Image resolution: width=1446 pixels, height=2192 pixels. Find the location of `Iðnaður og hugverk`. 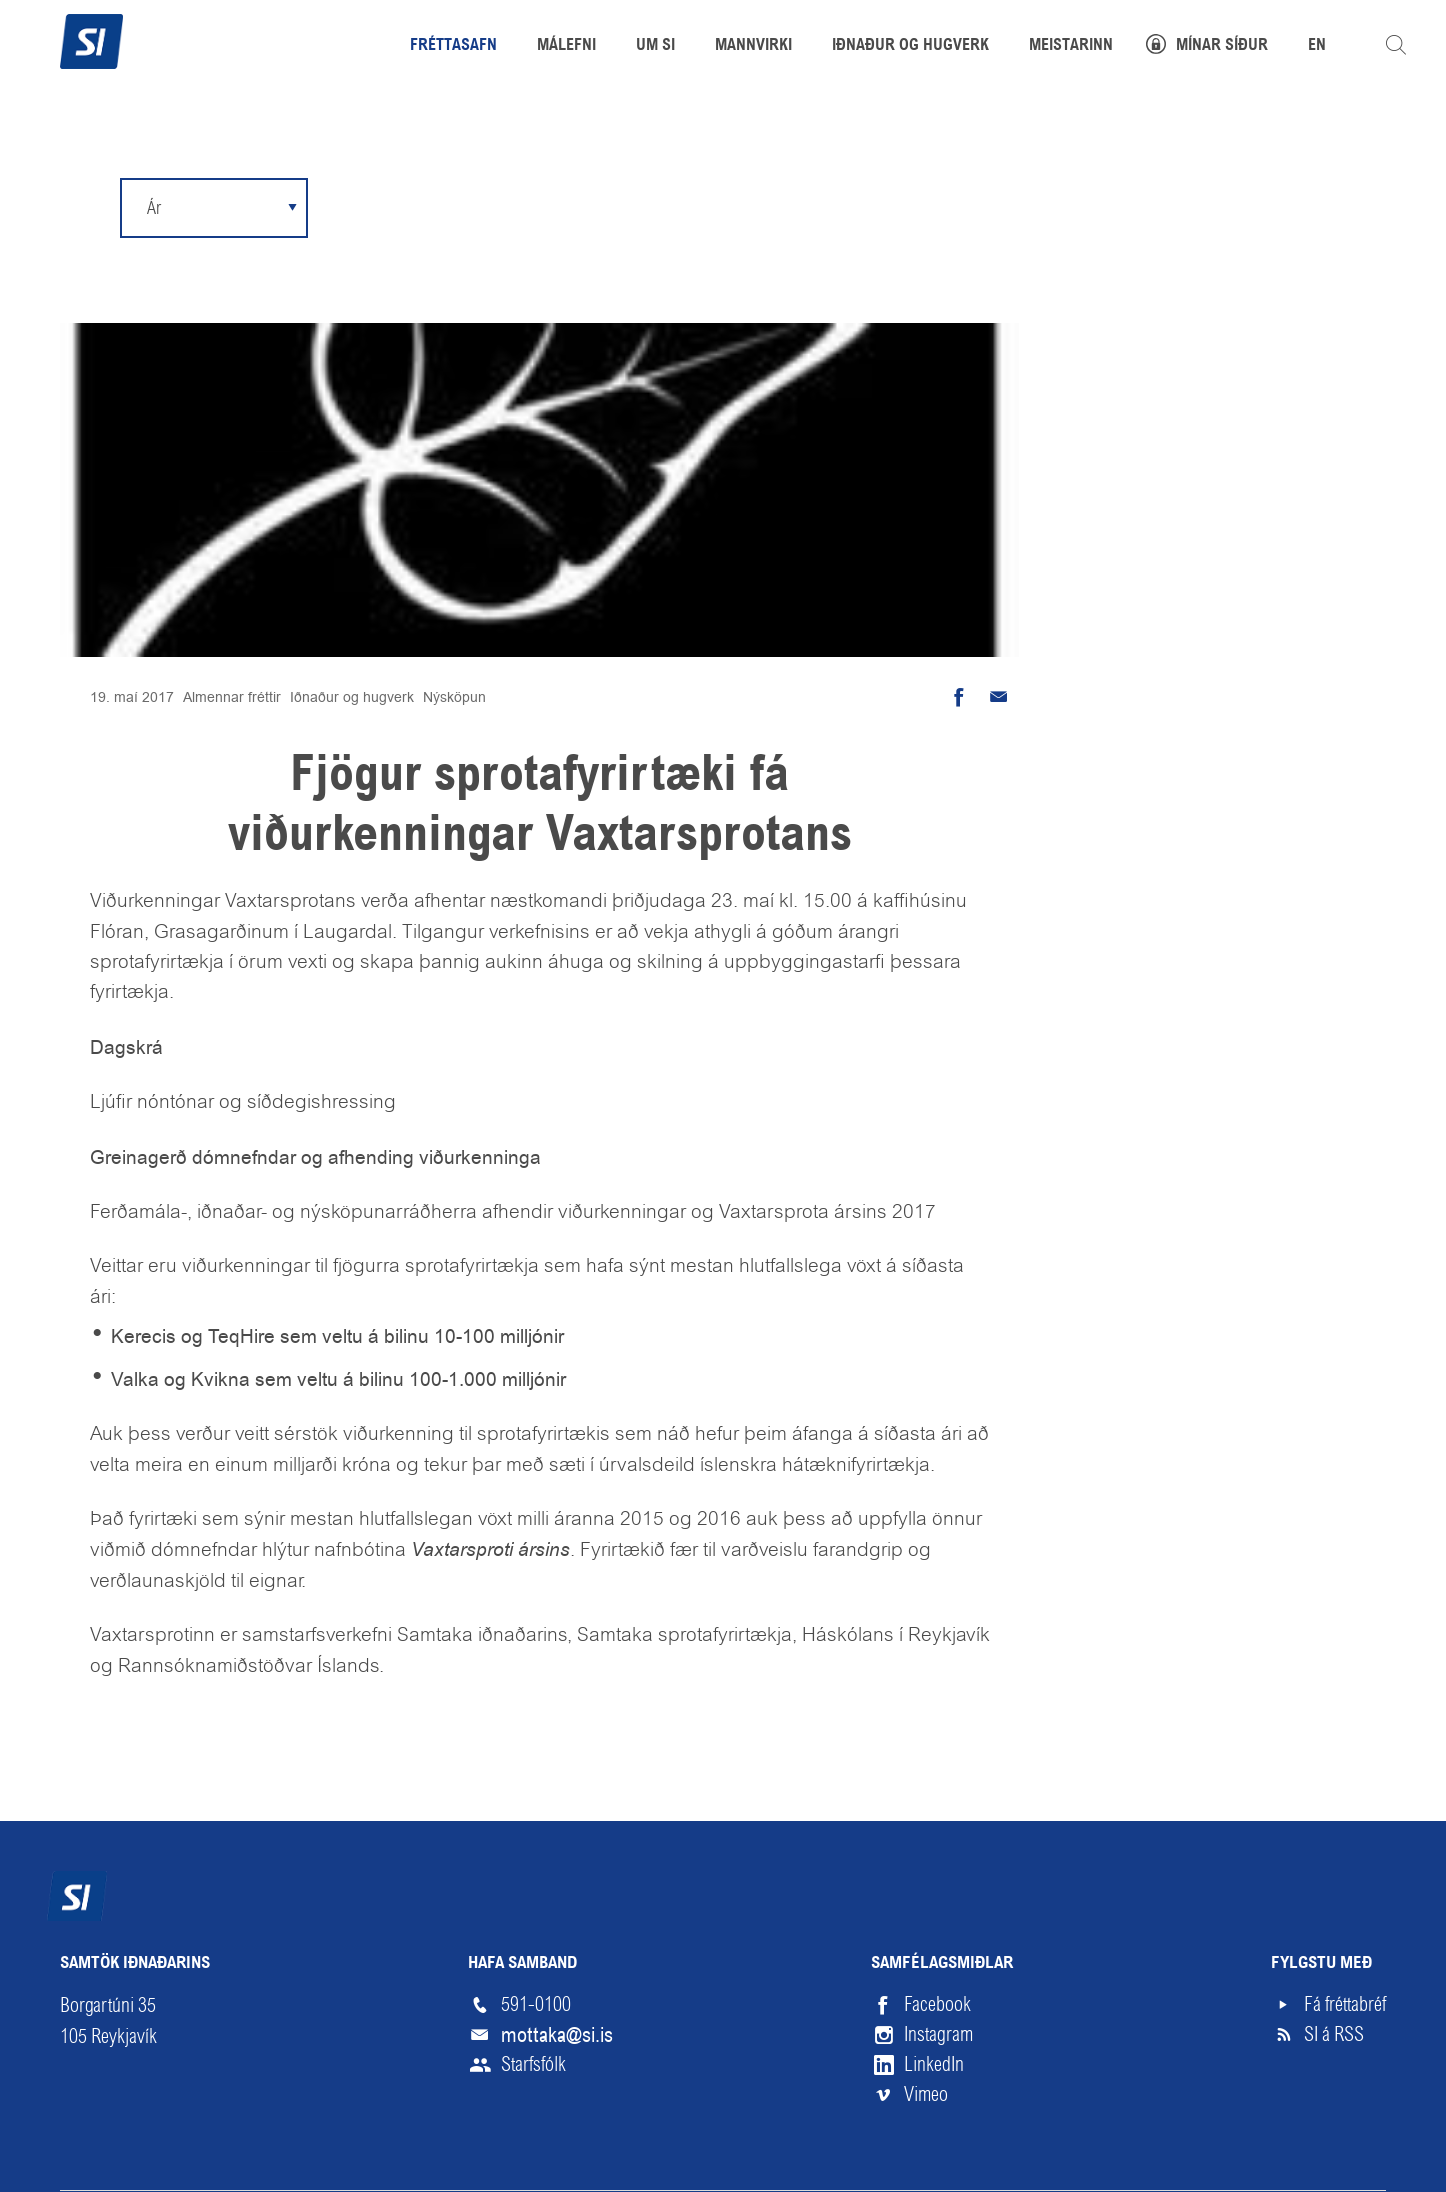

Iðnaður og hugverk is located at coordinates (352, 697).